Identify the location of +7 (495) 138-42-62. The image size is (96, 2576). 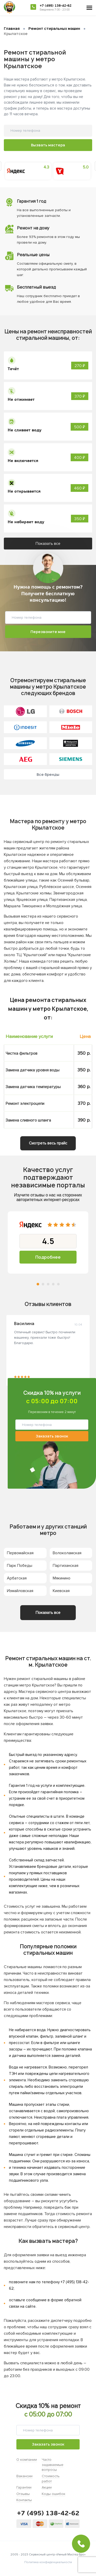
(55, 5).